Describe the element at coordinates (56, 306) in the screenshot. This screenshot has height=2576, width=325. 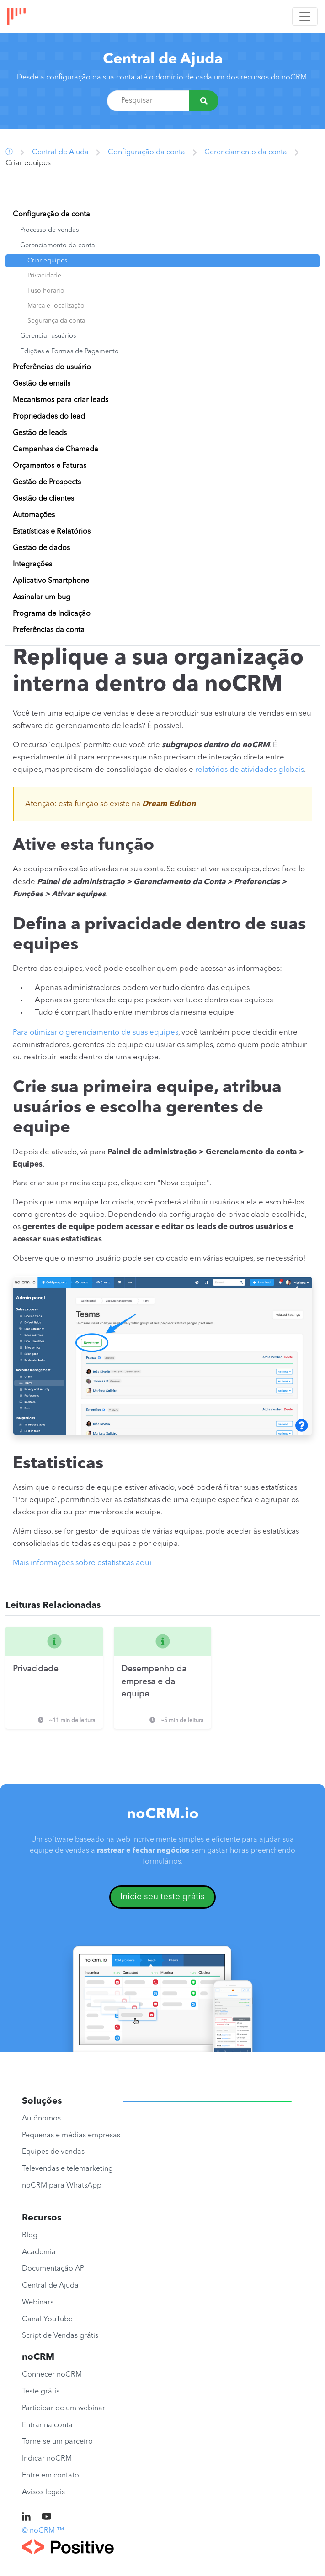
I see `Marca e localização` at that location.